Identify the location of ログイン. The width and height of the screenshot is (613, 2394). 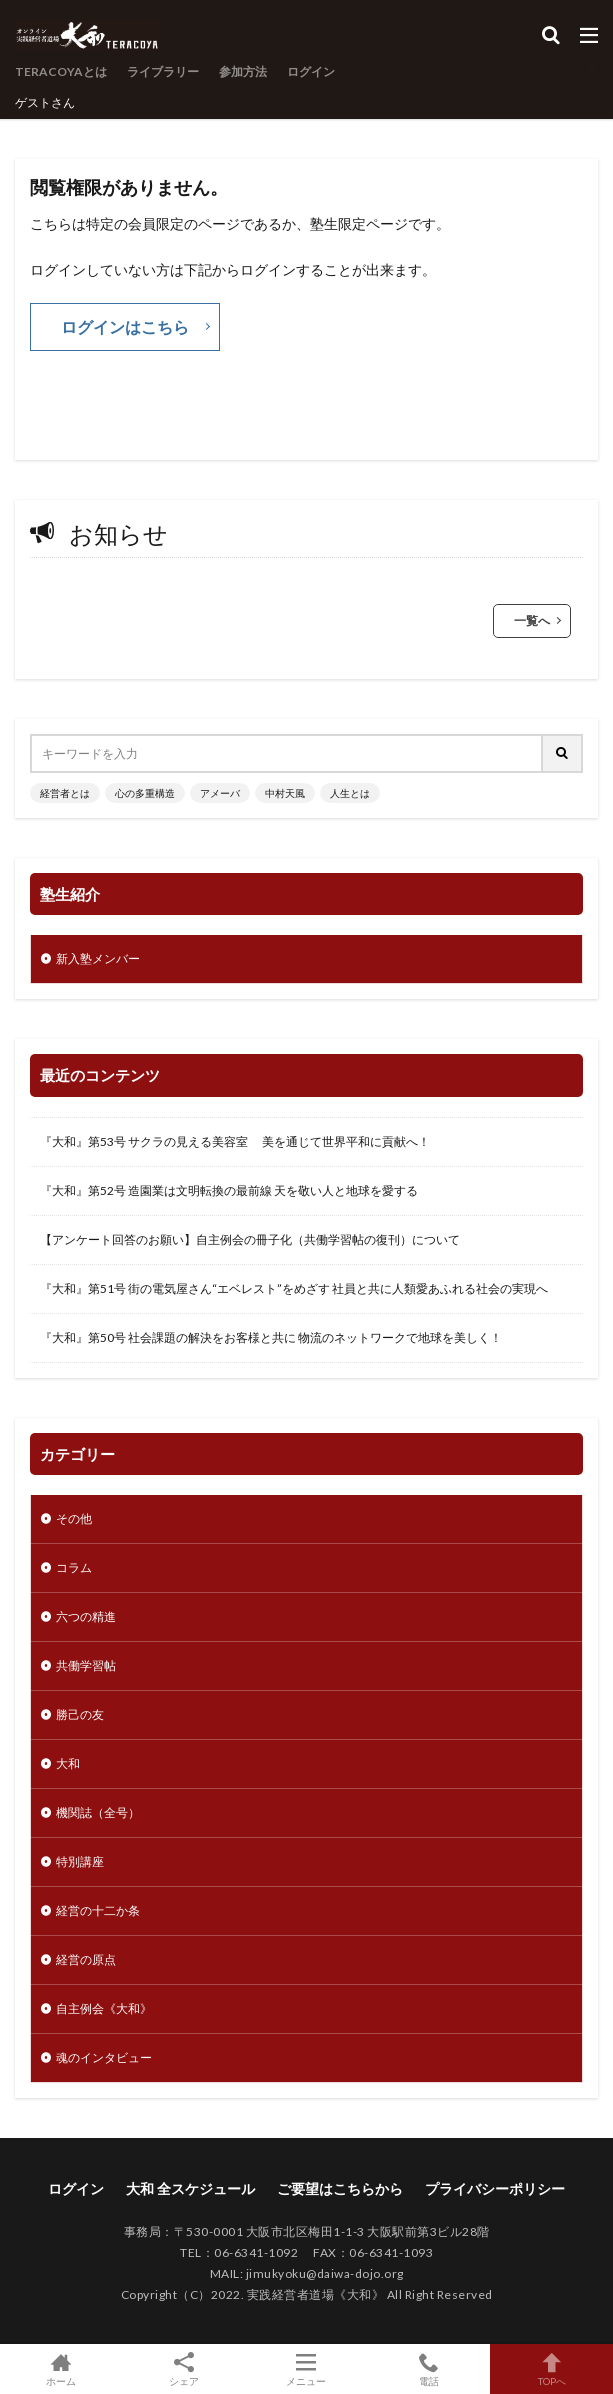
(311, 71).